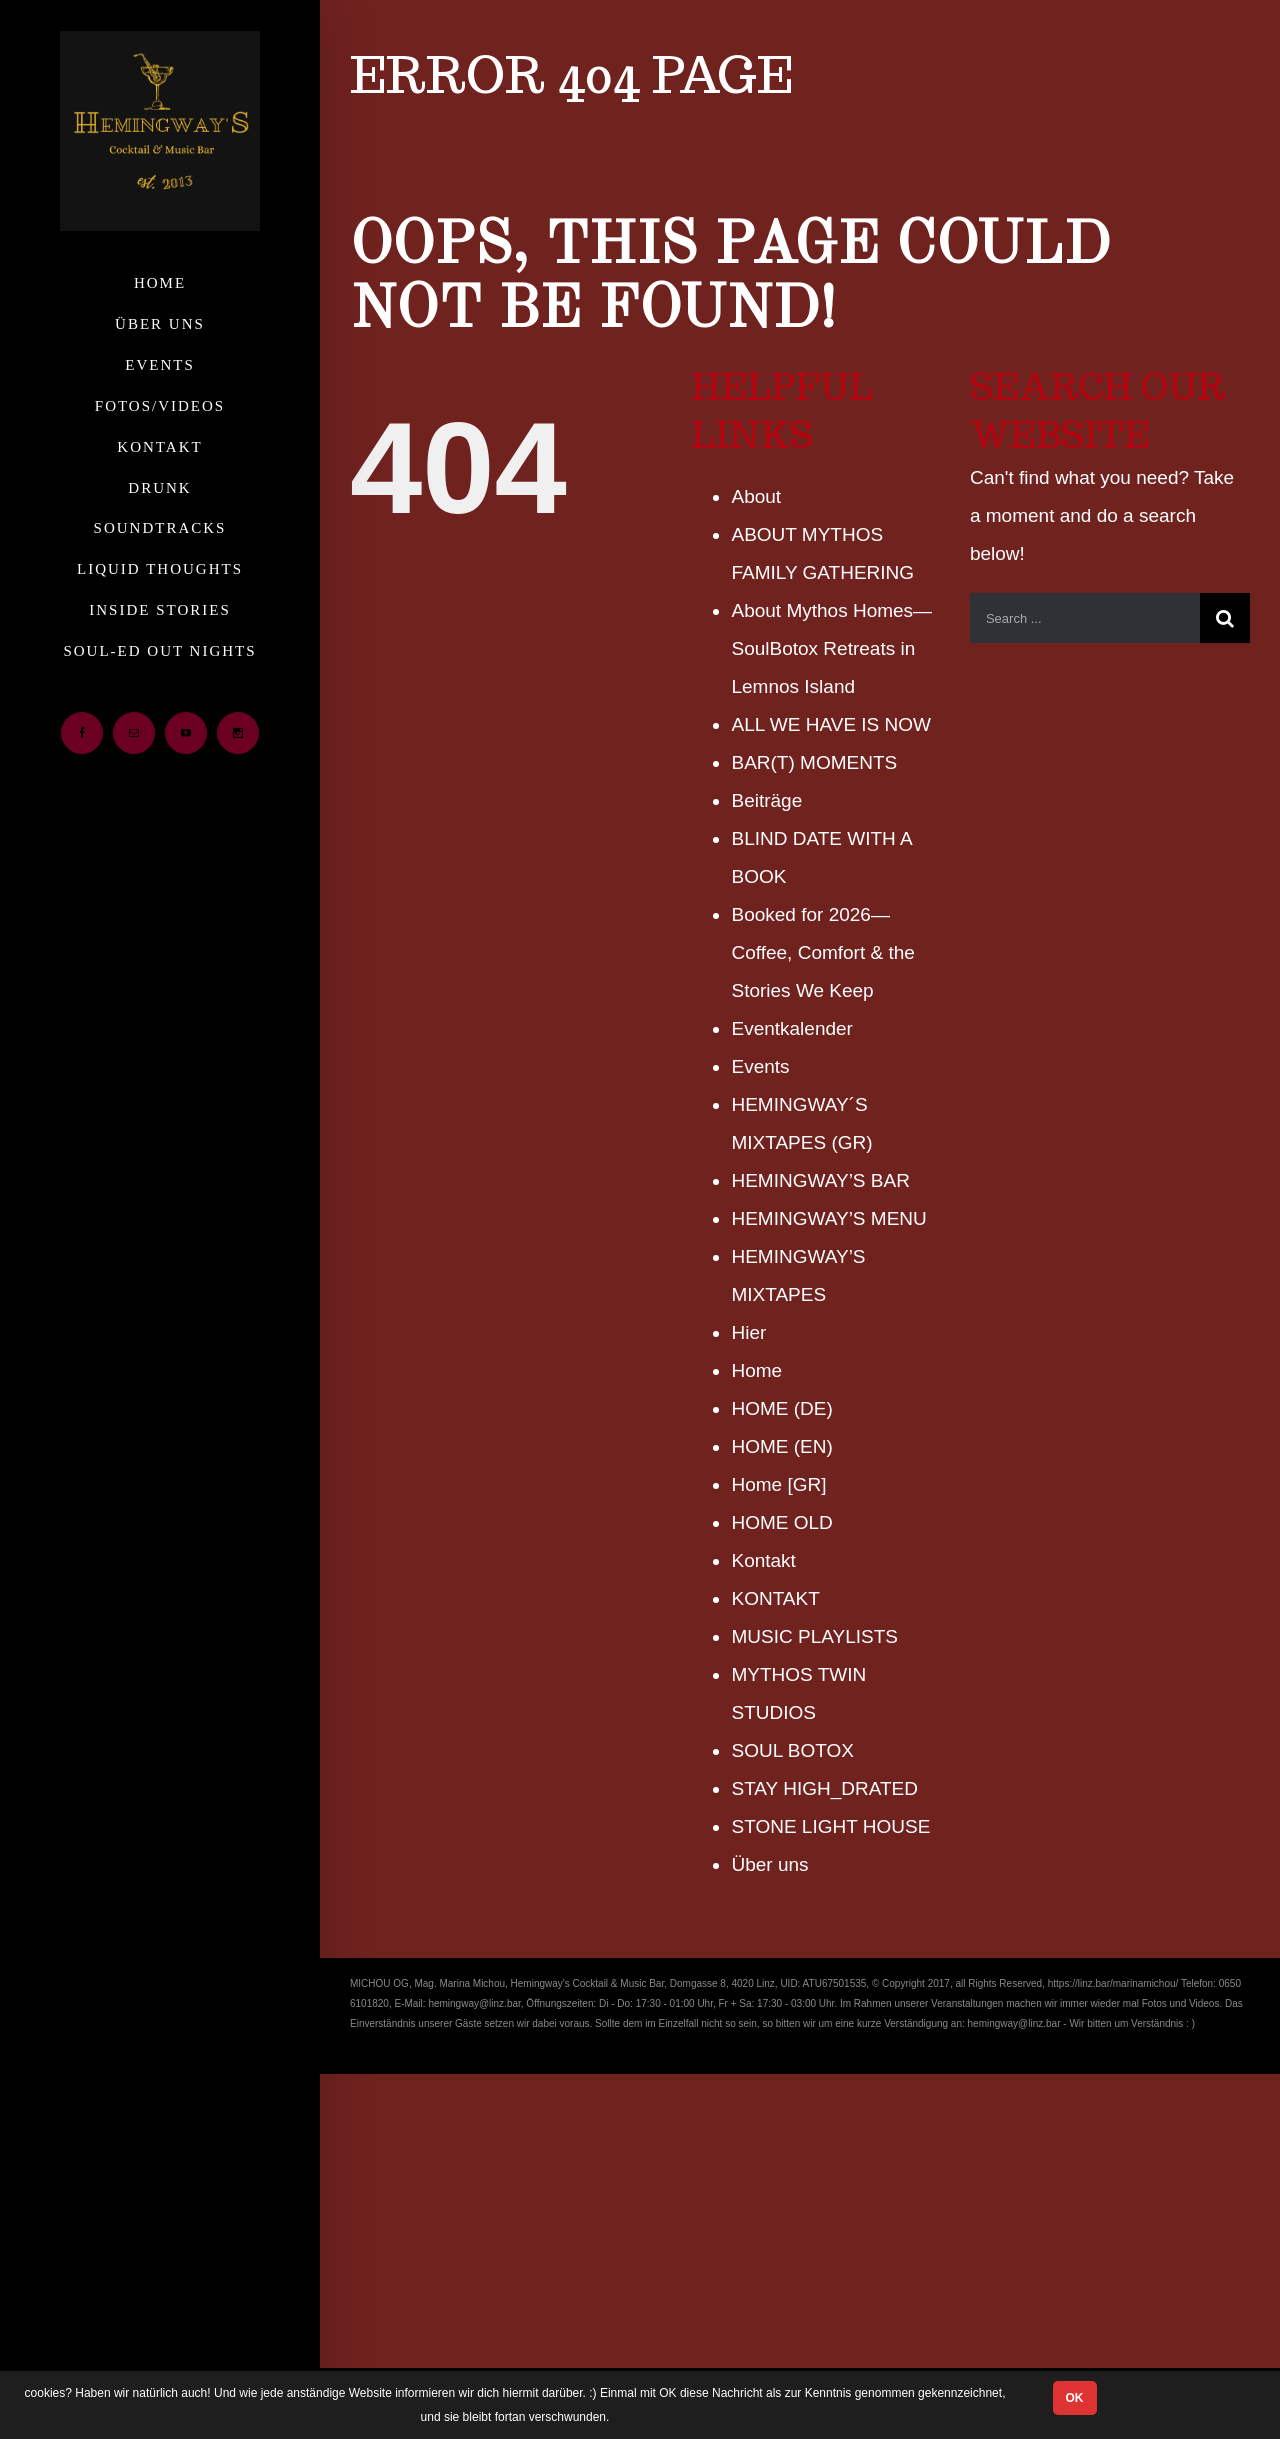 The width and height of the screenshot is (1280, 2439). Describe the element at coordinates (831, 648) in the screenshot. I see `About Mythos Homes— SoulBotox Retreats in Lemnos Island` at that location.